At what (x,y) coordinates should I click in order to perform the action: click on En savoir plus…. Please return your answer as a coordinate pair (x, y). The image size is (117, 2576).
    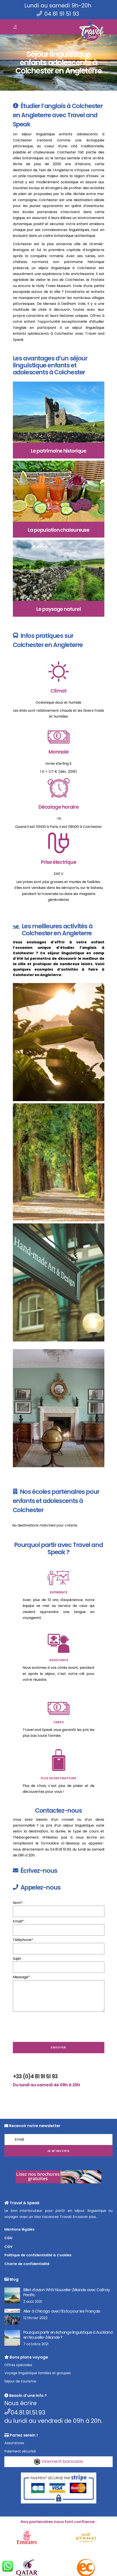
    Looking at the image, I should click on (85, 2216).